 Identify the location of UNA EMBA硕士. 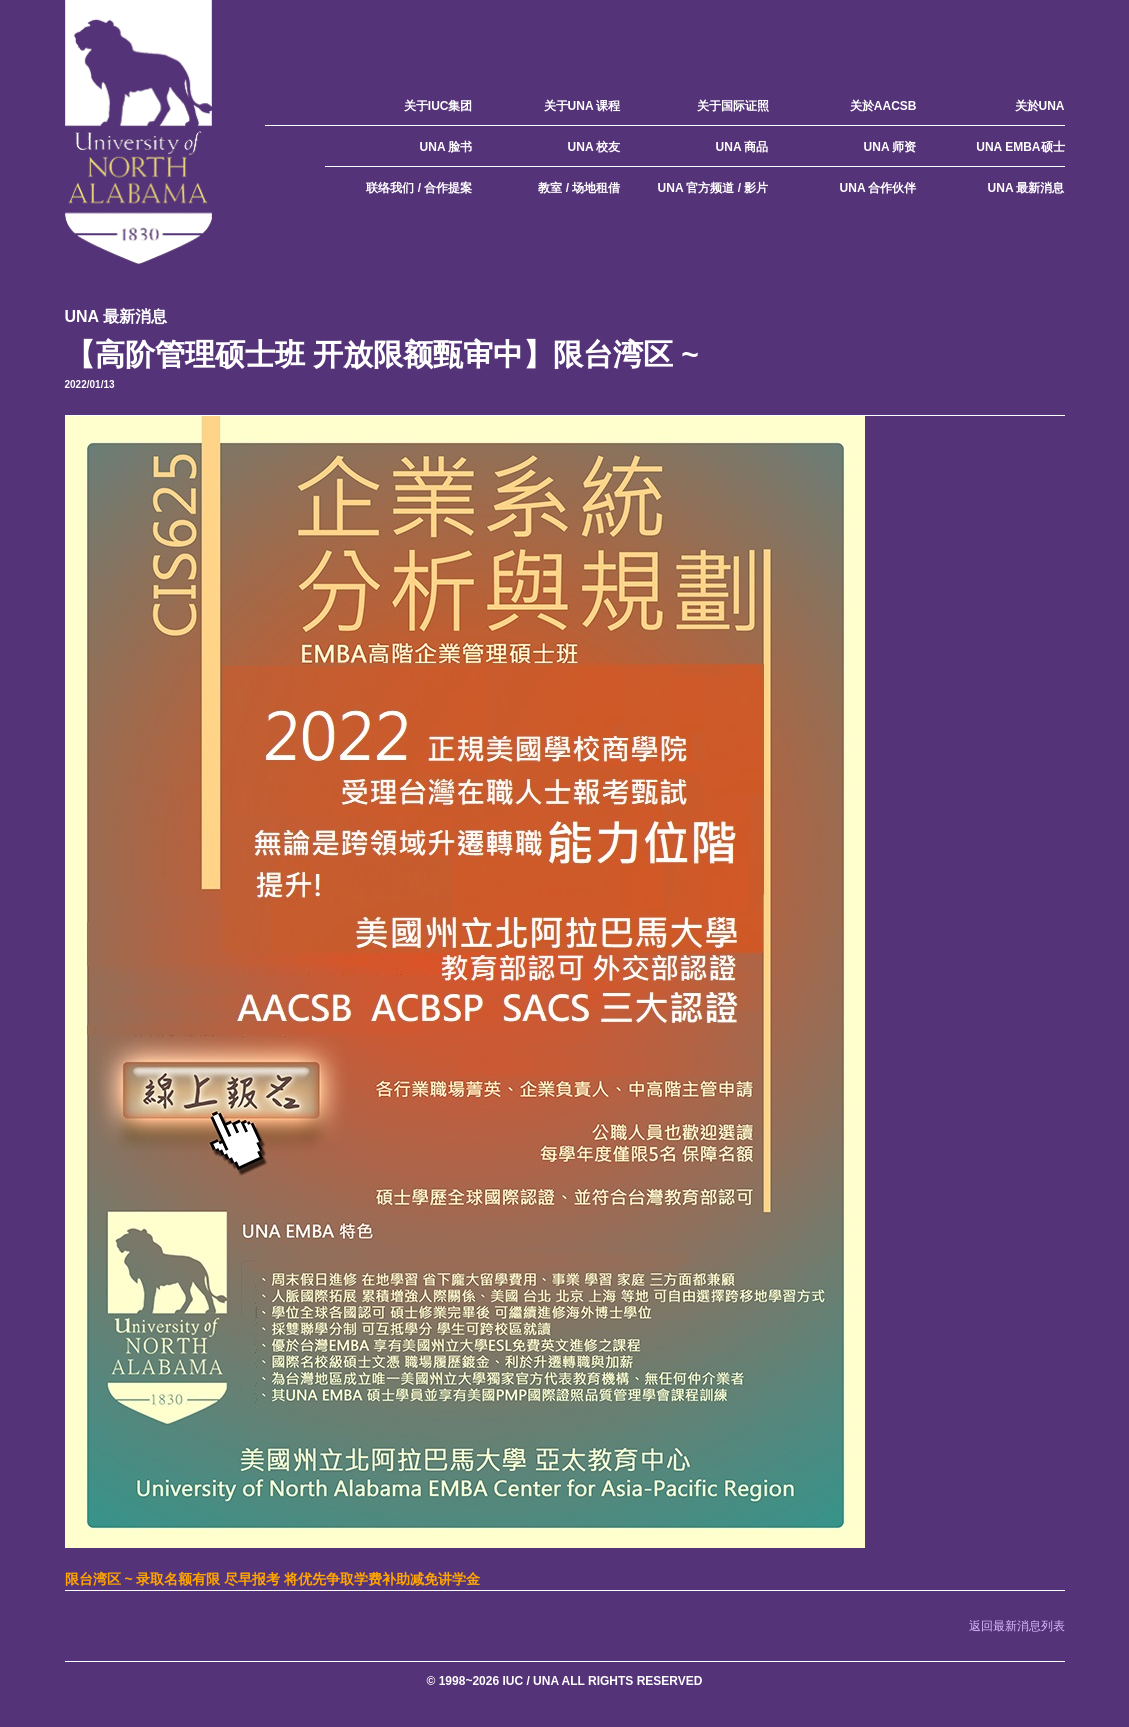
(1020, 147).